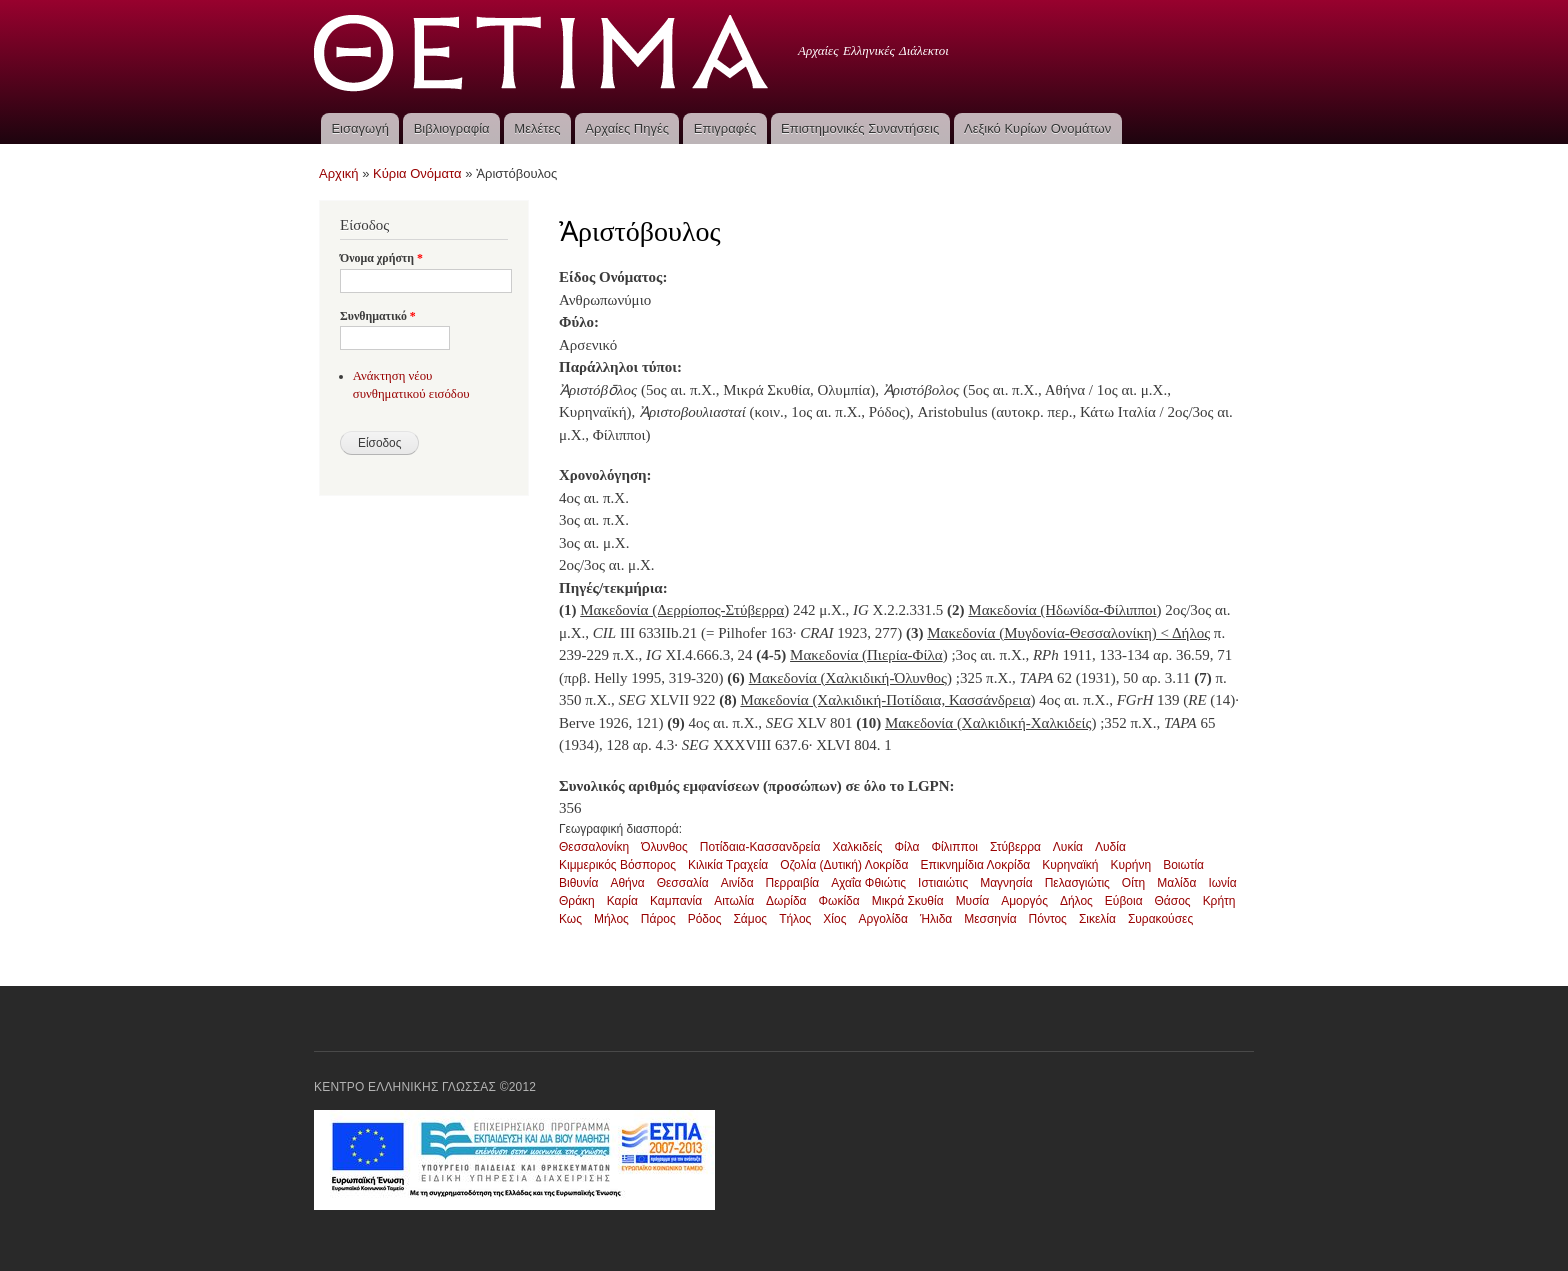 The width and height of the screenshot is (1568, 1271). What do you see at coordinates (868, 883) in the screenshot?
I see `Αχαΐα Φθιώτις` at bounding box center [868, 883].